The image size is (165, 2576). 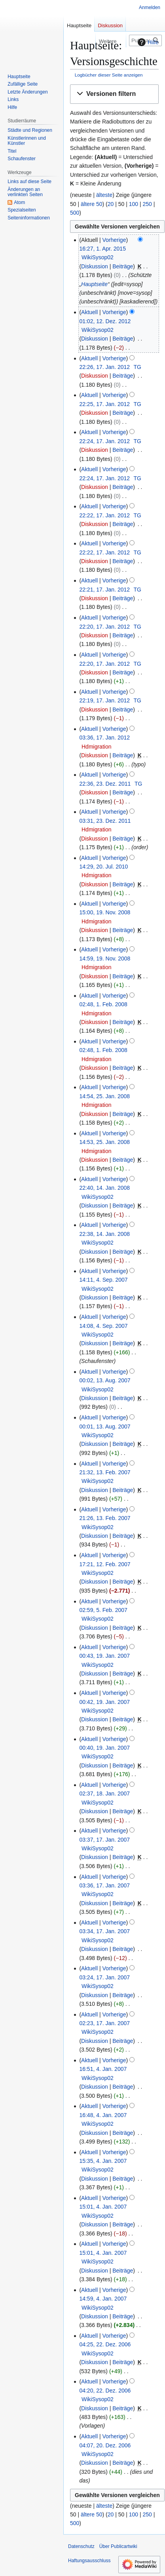 I want to click on 22:22, 17. Jan. 2012, so click(x=104, y=515).